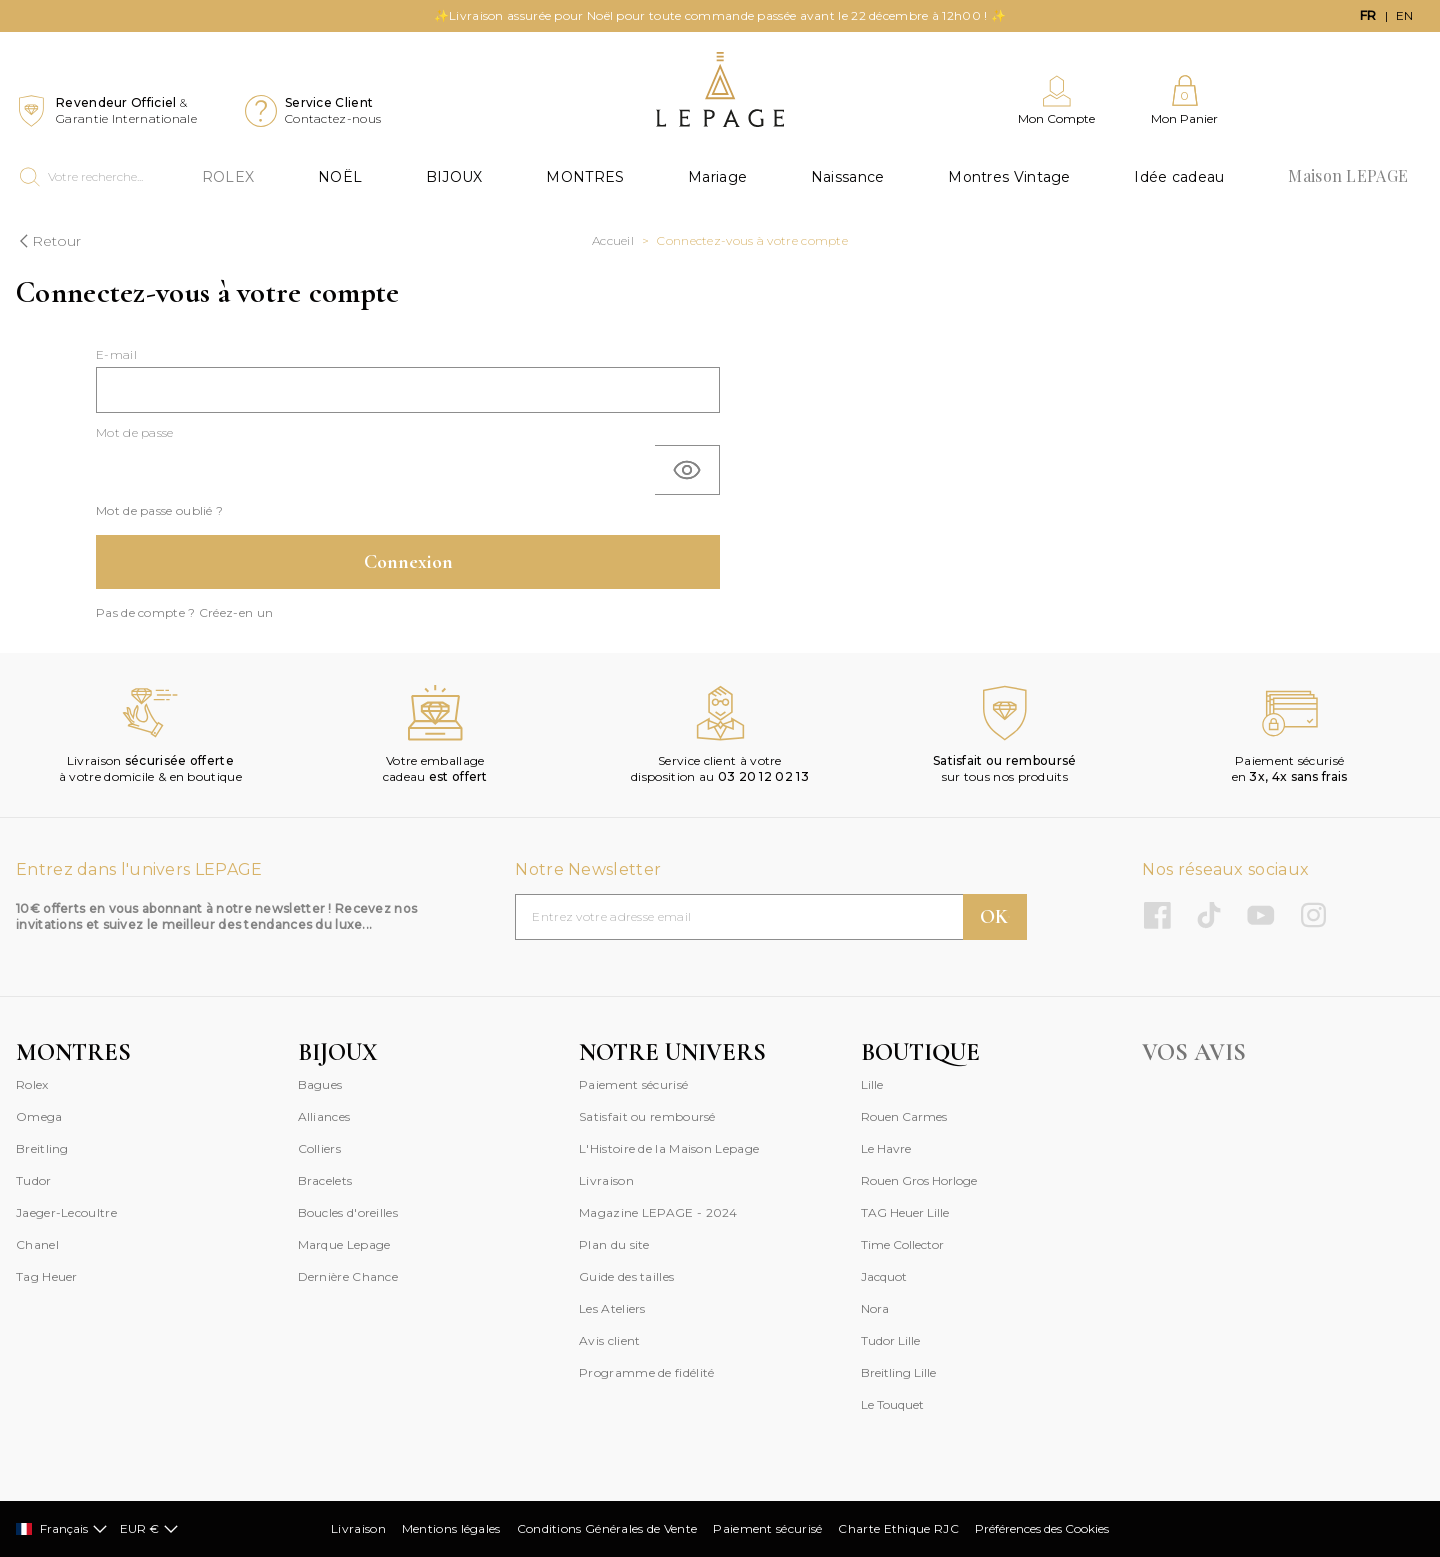  What do you see at coordinates (890, 1340) in the screenshot?
I see `Tudor Lille` at bounding box center [890, 1340].